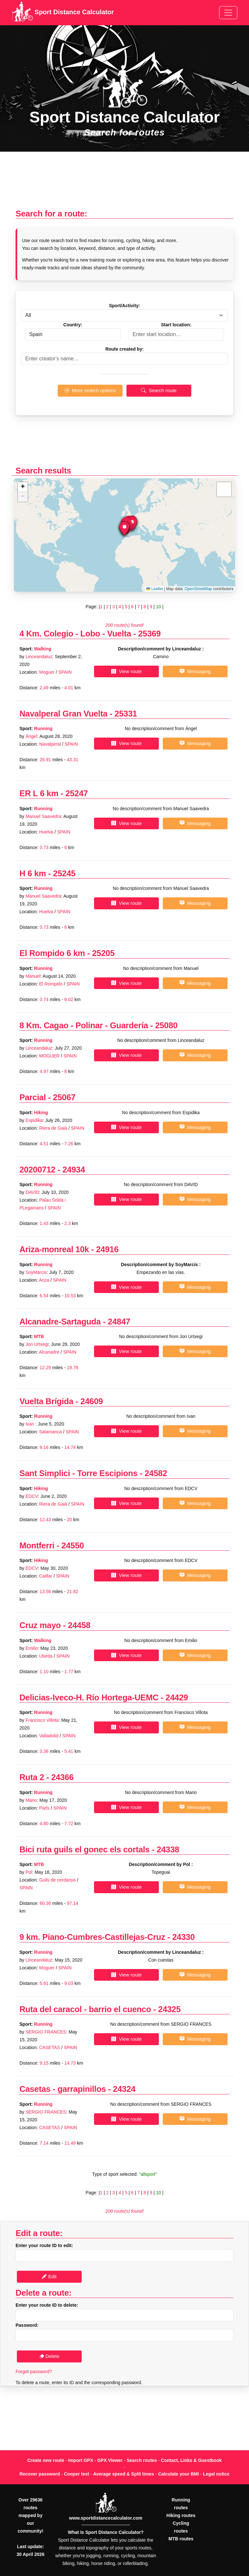 The width and height of the screenshot is (249, 2576). What do you see at coordinates (79, 1625) in the screenshot?
I see `24458` at bounding box center [79, 1625].